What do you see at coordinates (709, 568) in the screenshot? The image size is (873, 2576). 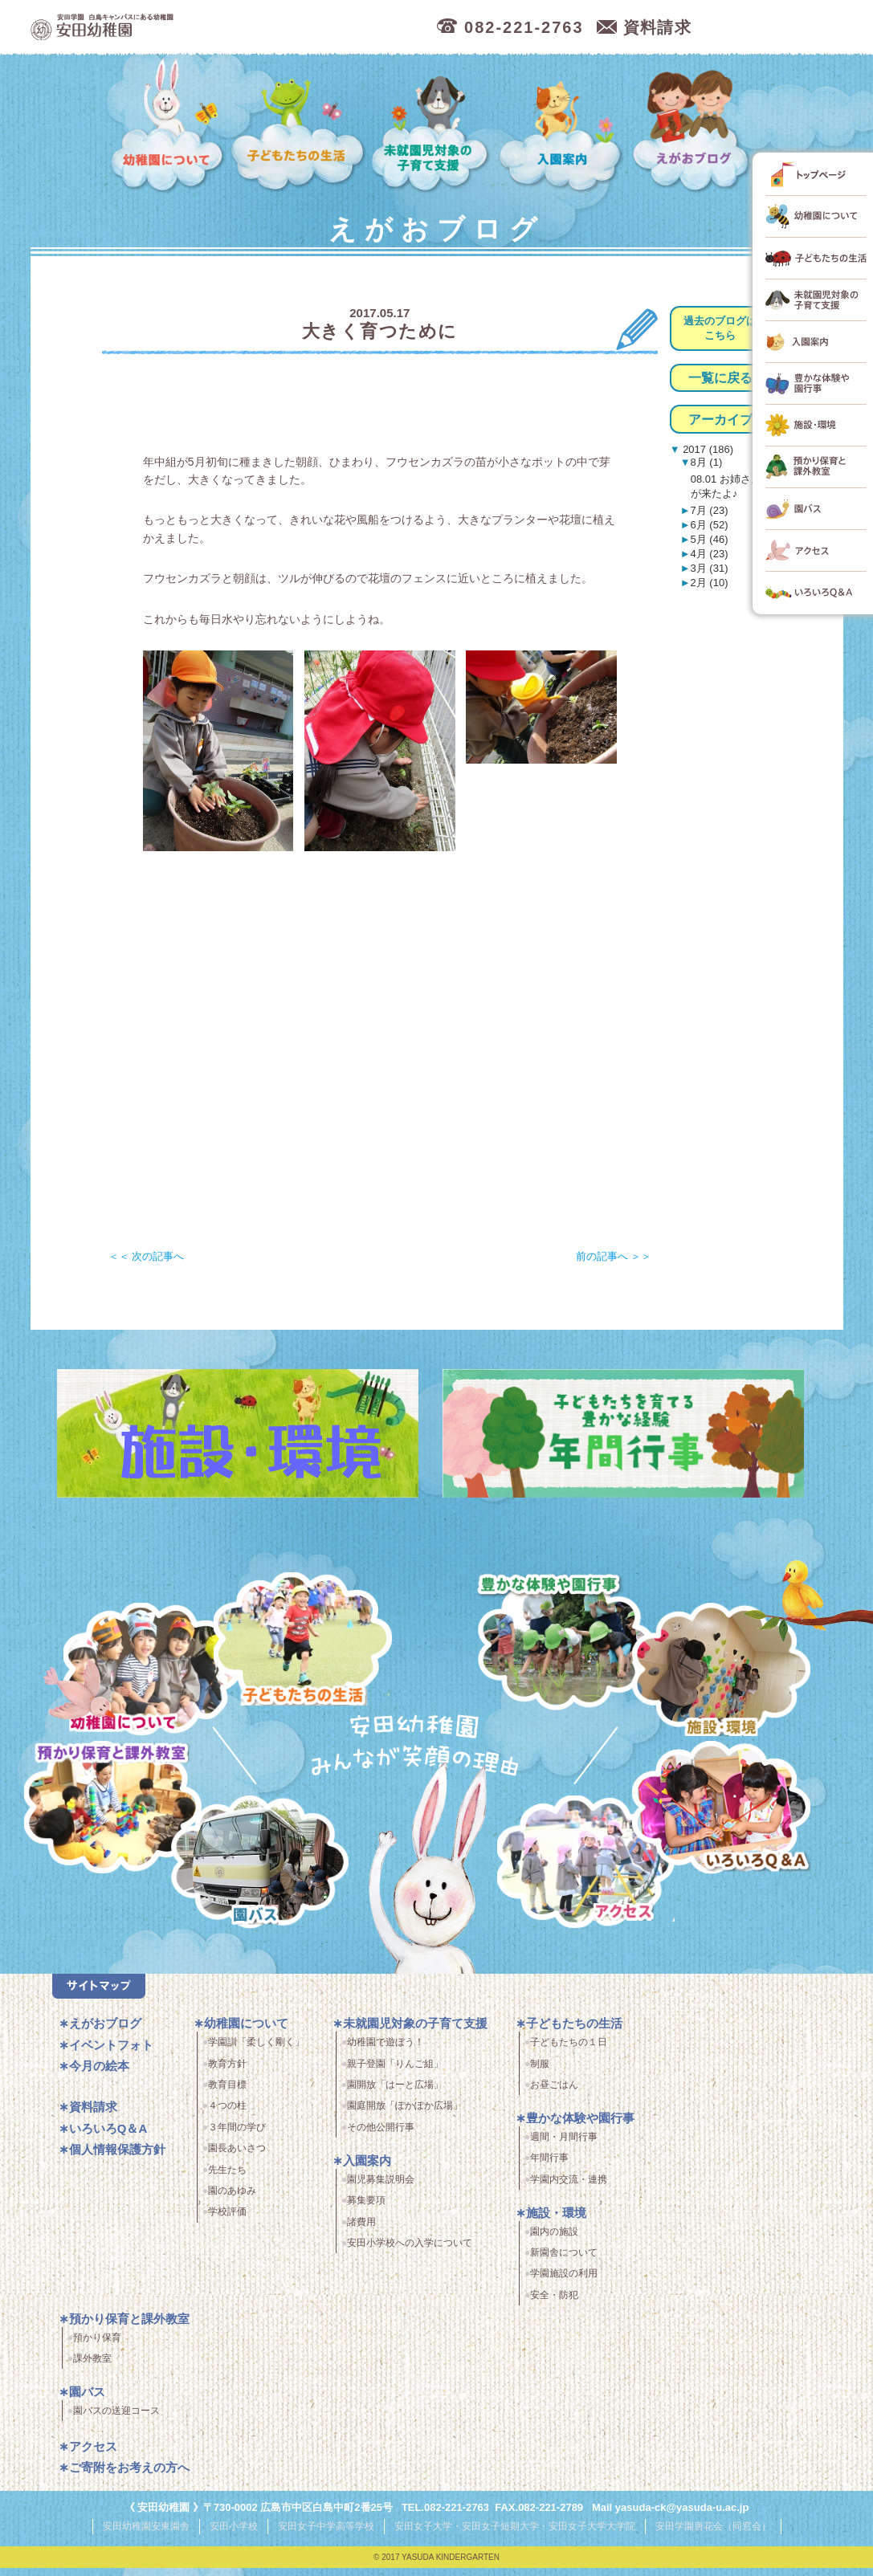 I see `3月 (31)` at bounding box center [709, 568].